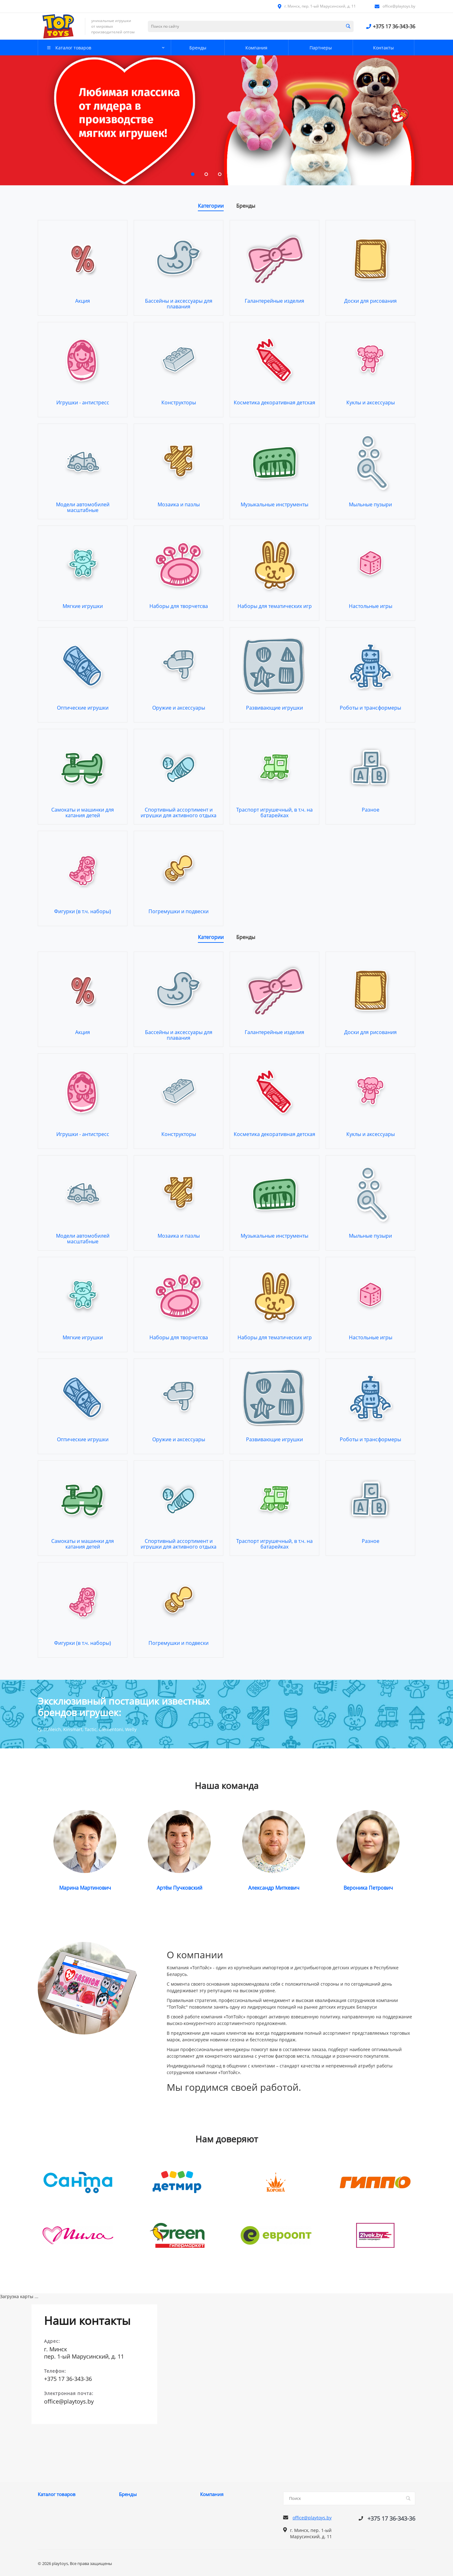 The height and width of the screenshot is (2576, 453). What do you see at coordinates (82, 402) in the screenshot?
I see `Игрушки - антистресс` at bounding box center [82, 402].